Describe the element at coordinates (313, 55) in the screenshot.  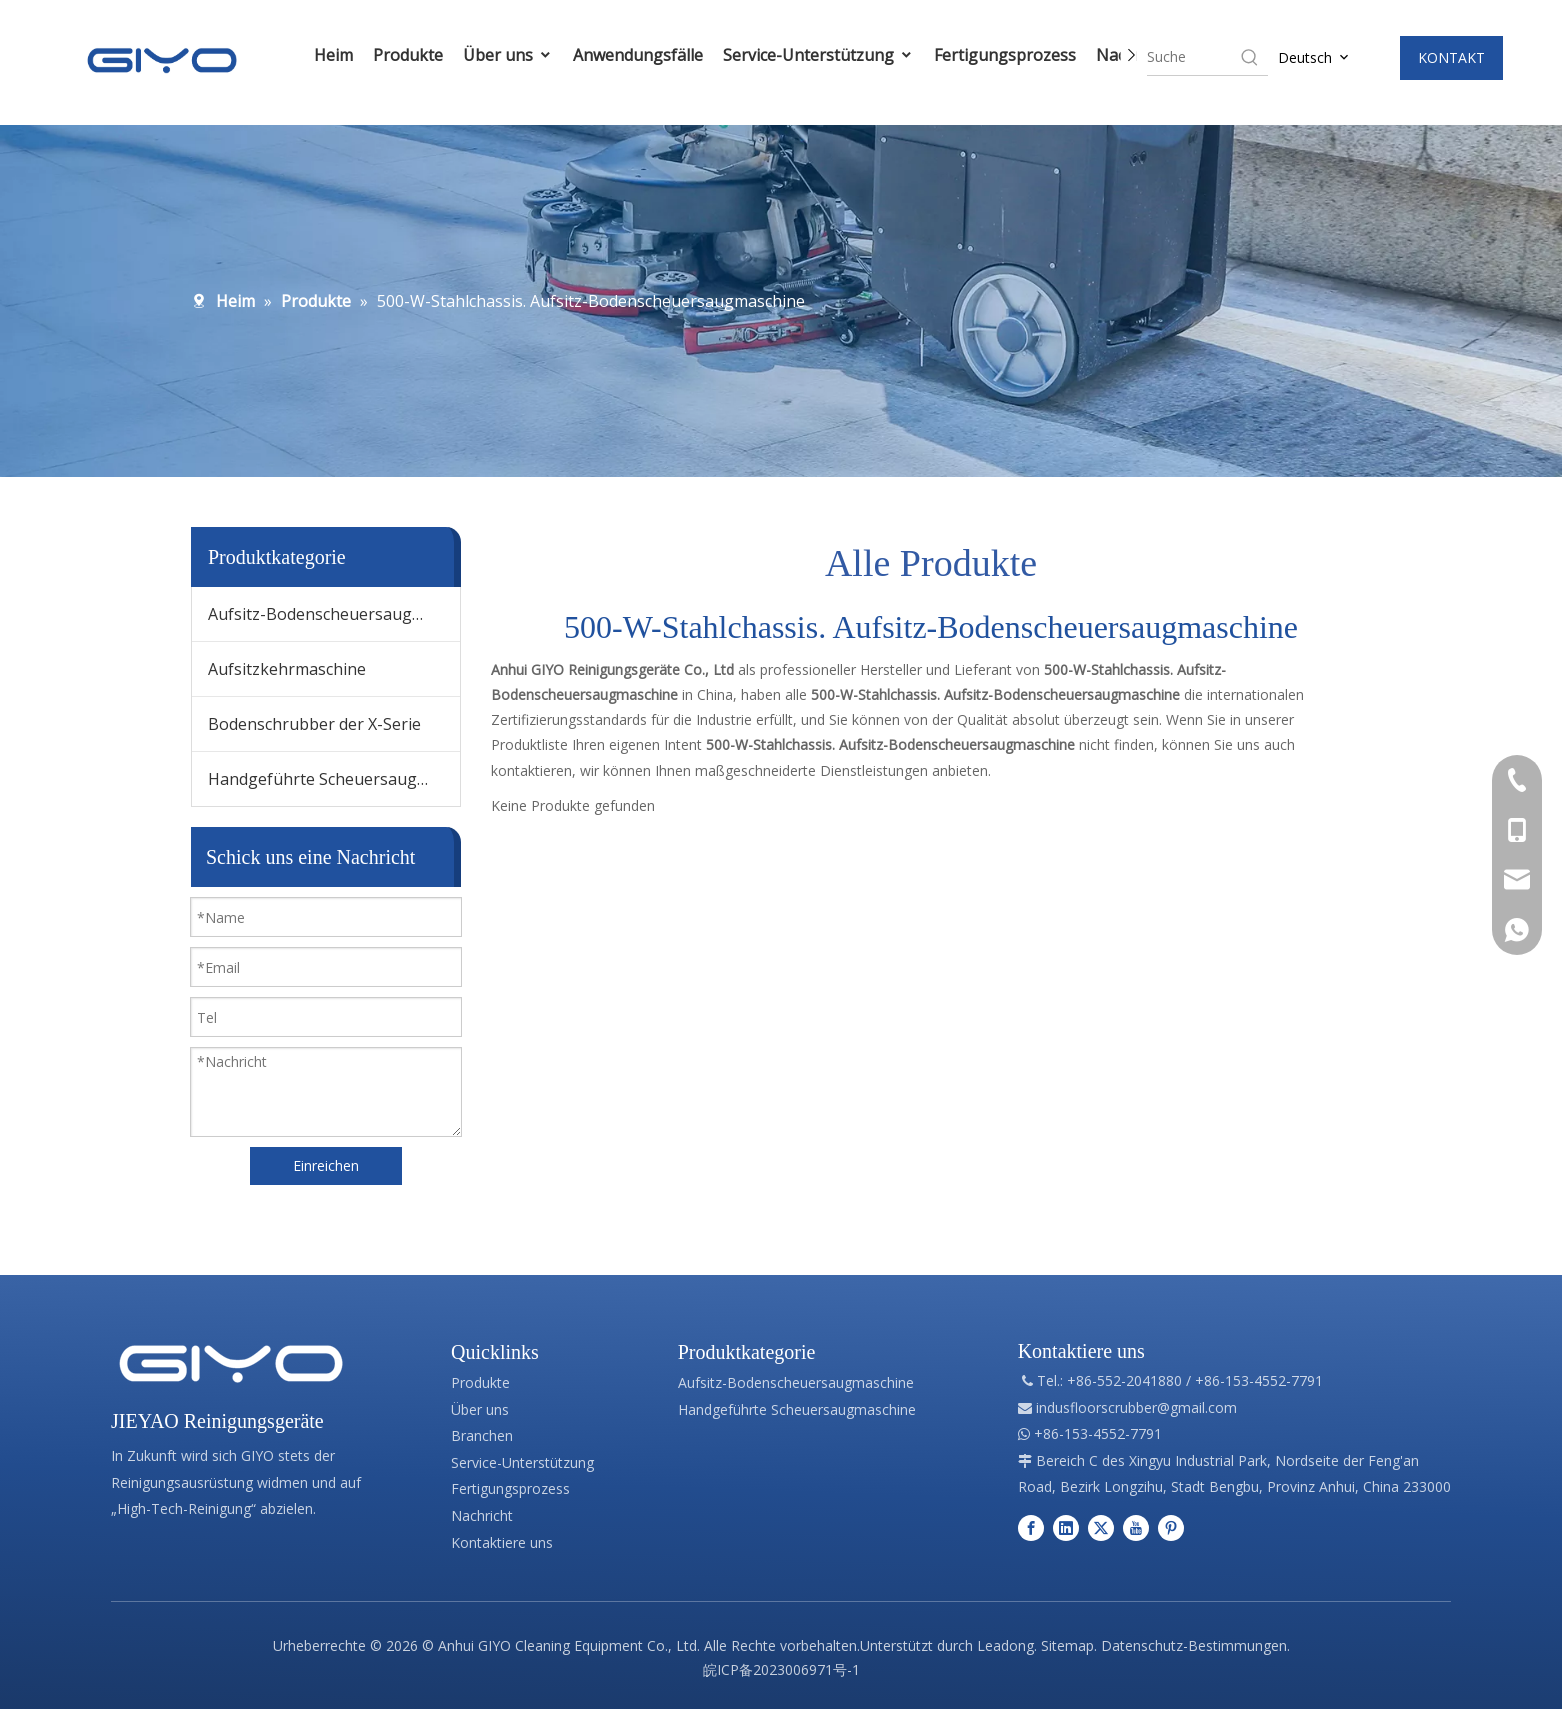
I see `Heim` at that location.